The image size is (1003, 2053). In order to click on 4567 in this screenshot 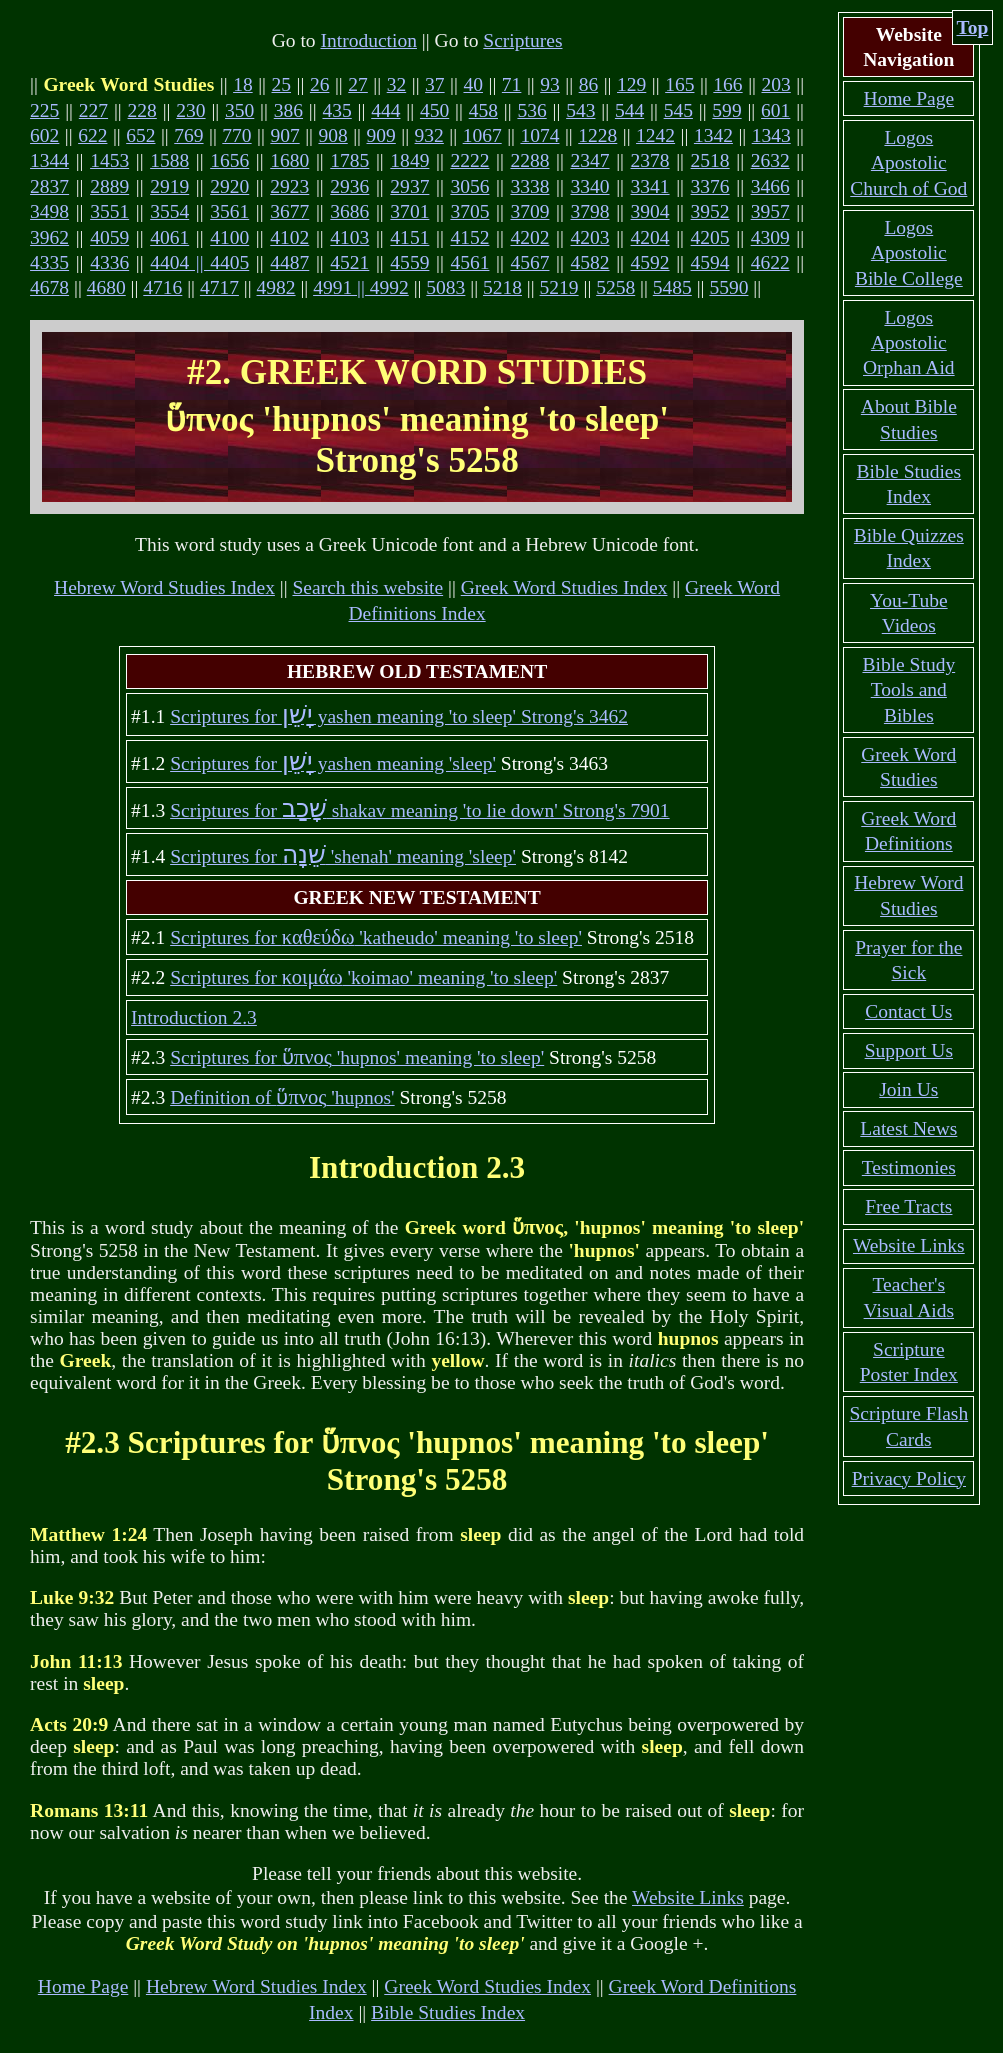, I will do `click(529, 262)`.